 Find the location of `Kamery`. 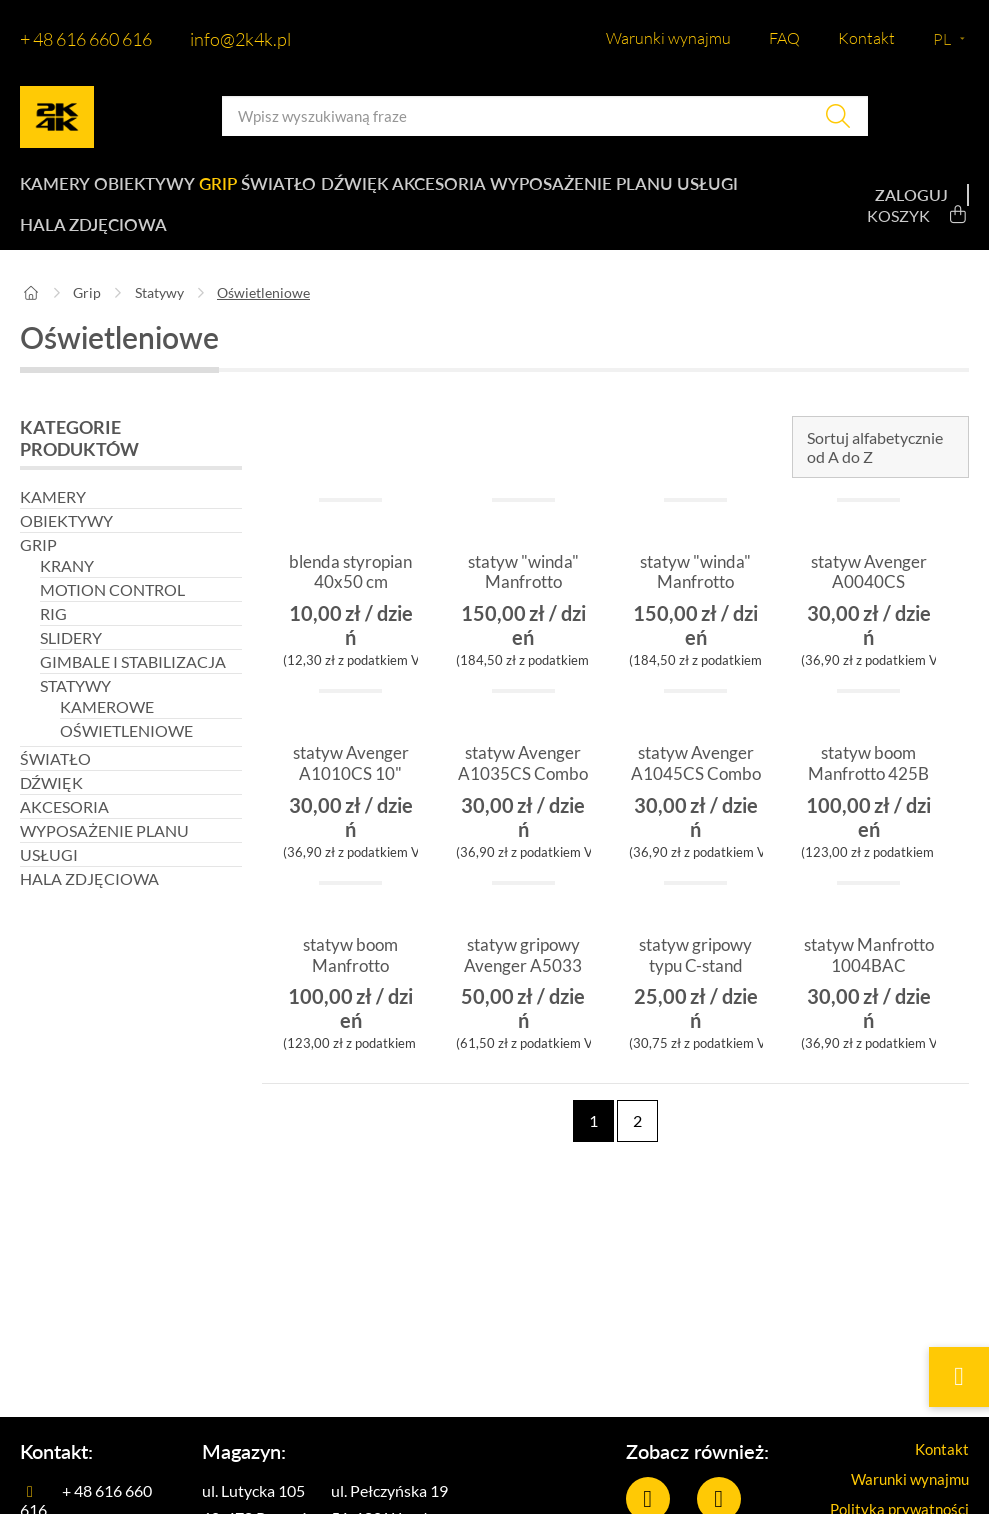

Kamery is located at coordinates (53, 189).